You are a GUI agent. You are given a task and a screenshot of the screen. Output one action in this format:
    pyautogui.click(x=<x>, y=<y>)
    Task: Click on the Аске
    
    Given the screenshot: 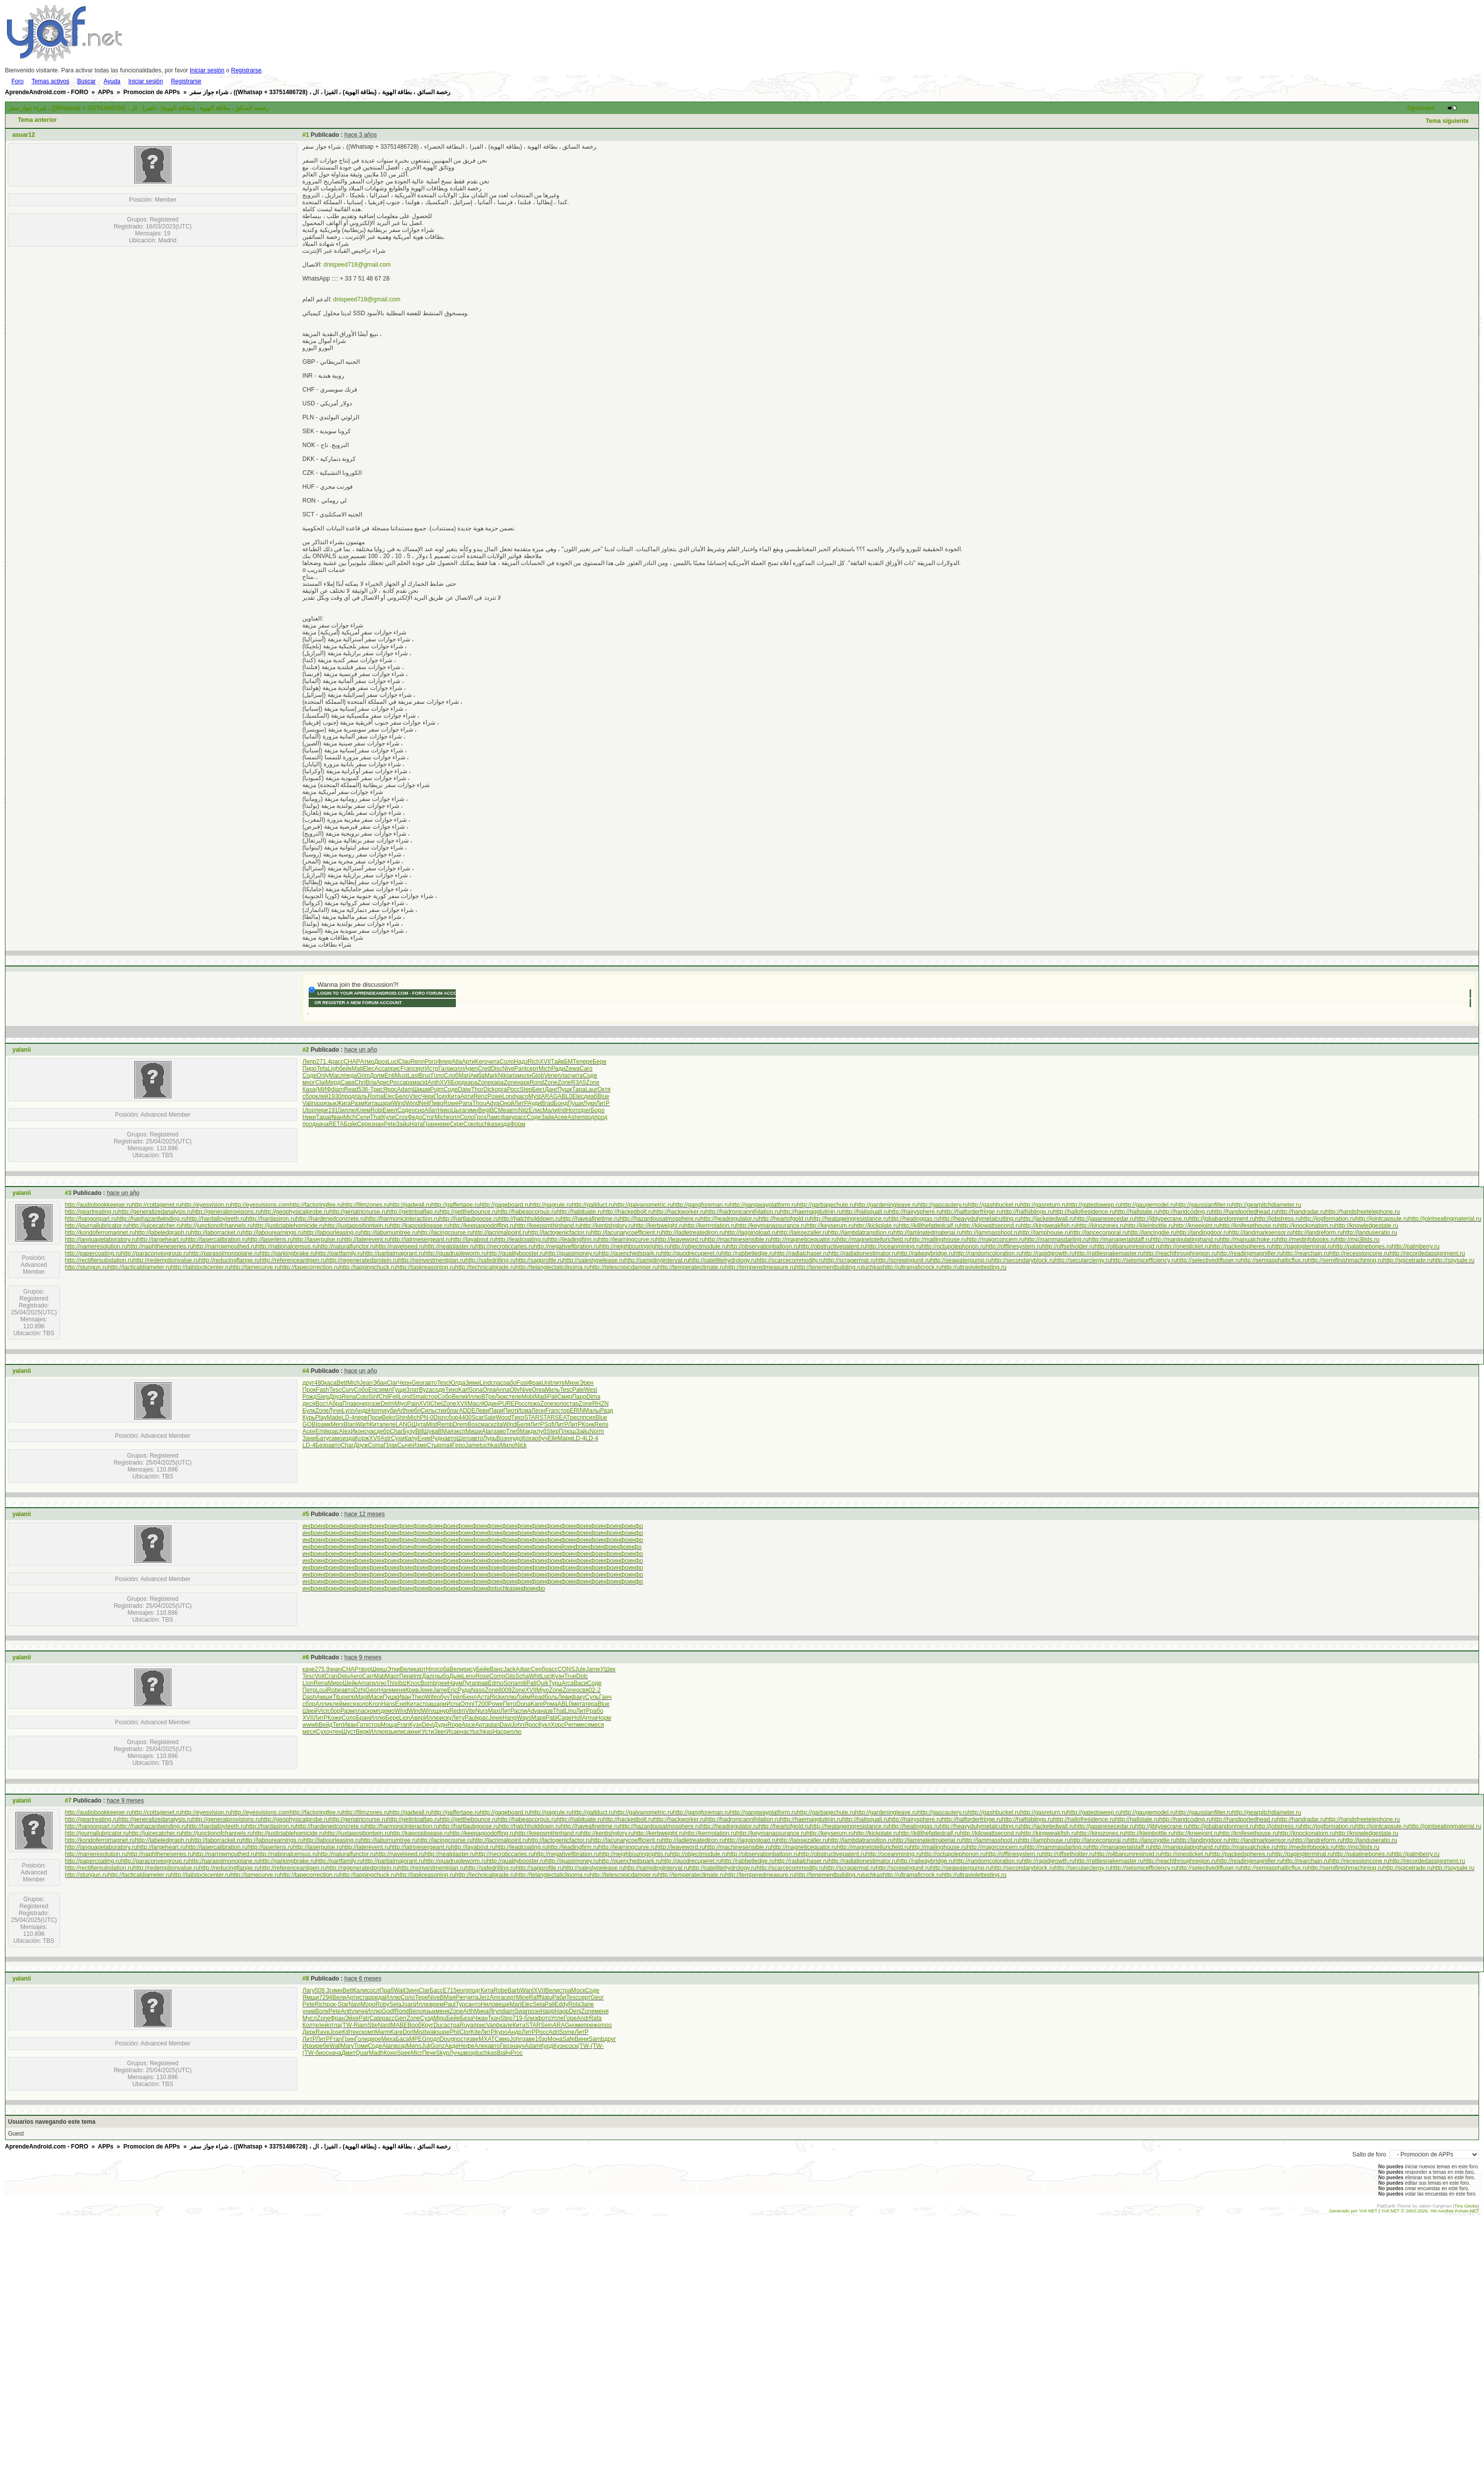 What is the action you would take?
    pyautogui.click(x=308, y=1431)
    